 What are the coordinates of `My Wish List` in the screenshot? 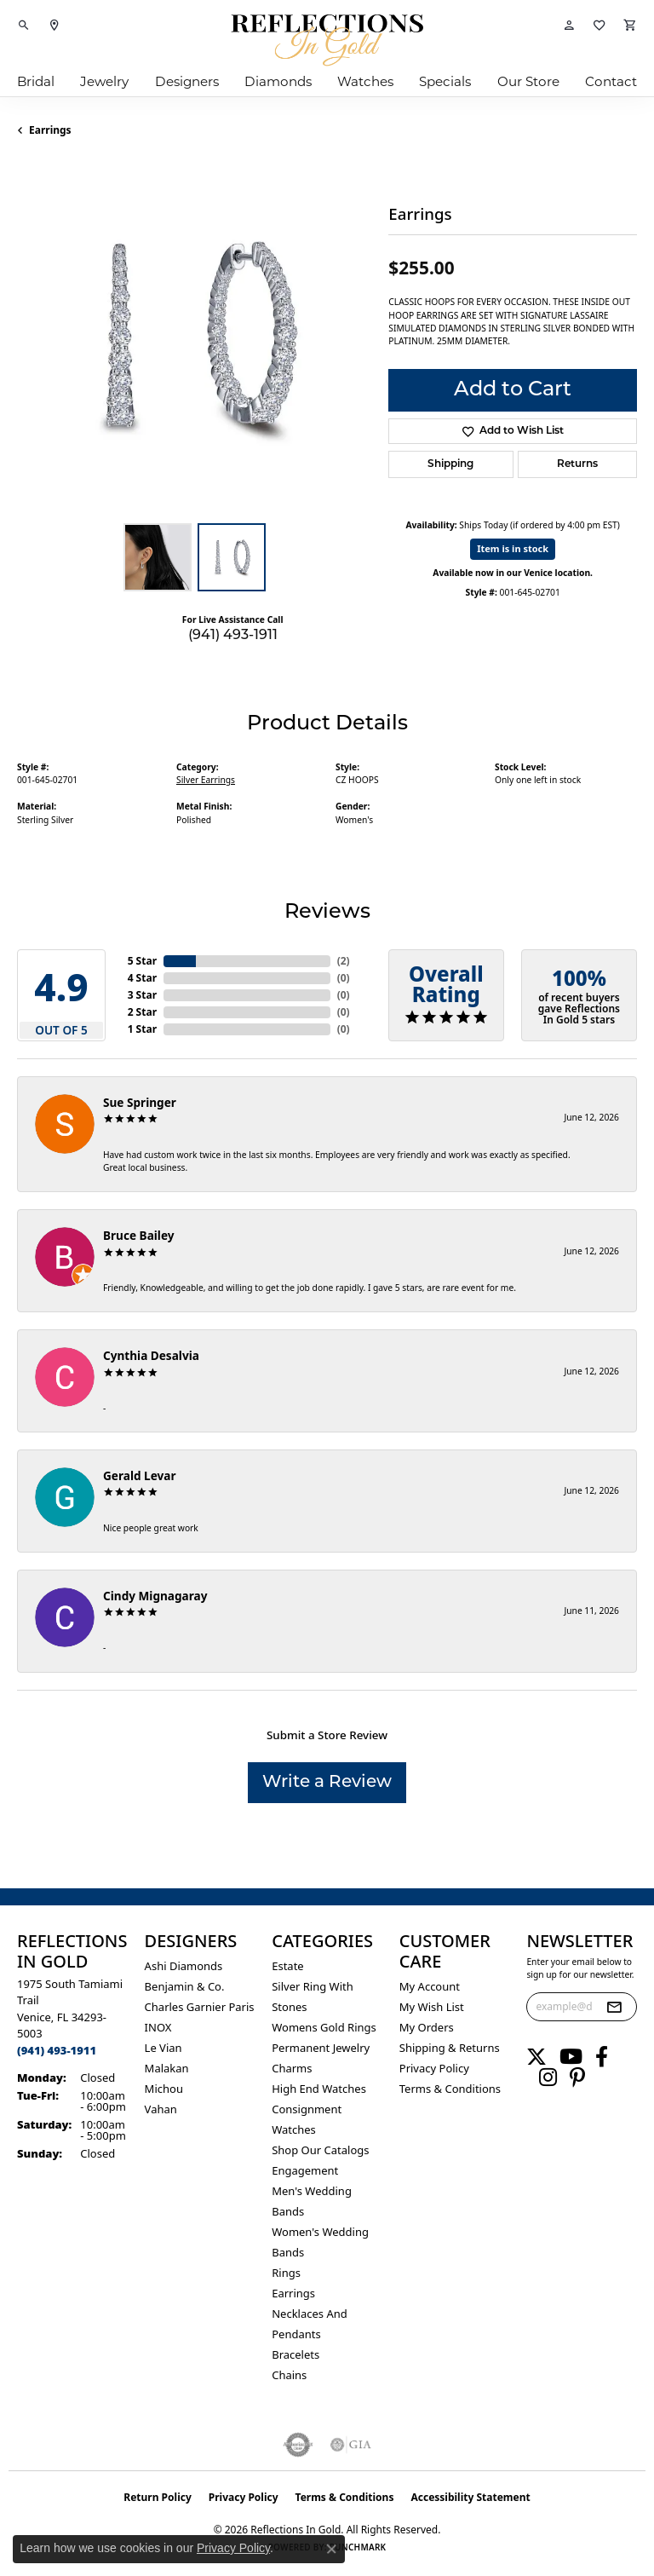 It's located at (431, 2006).